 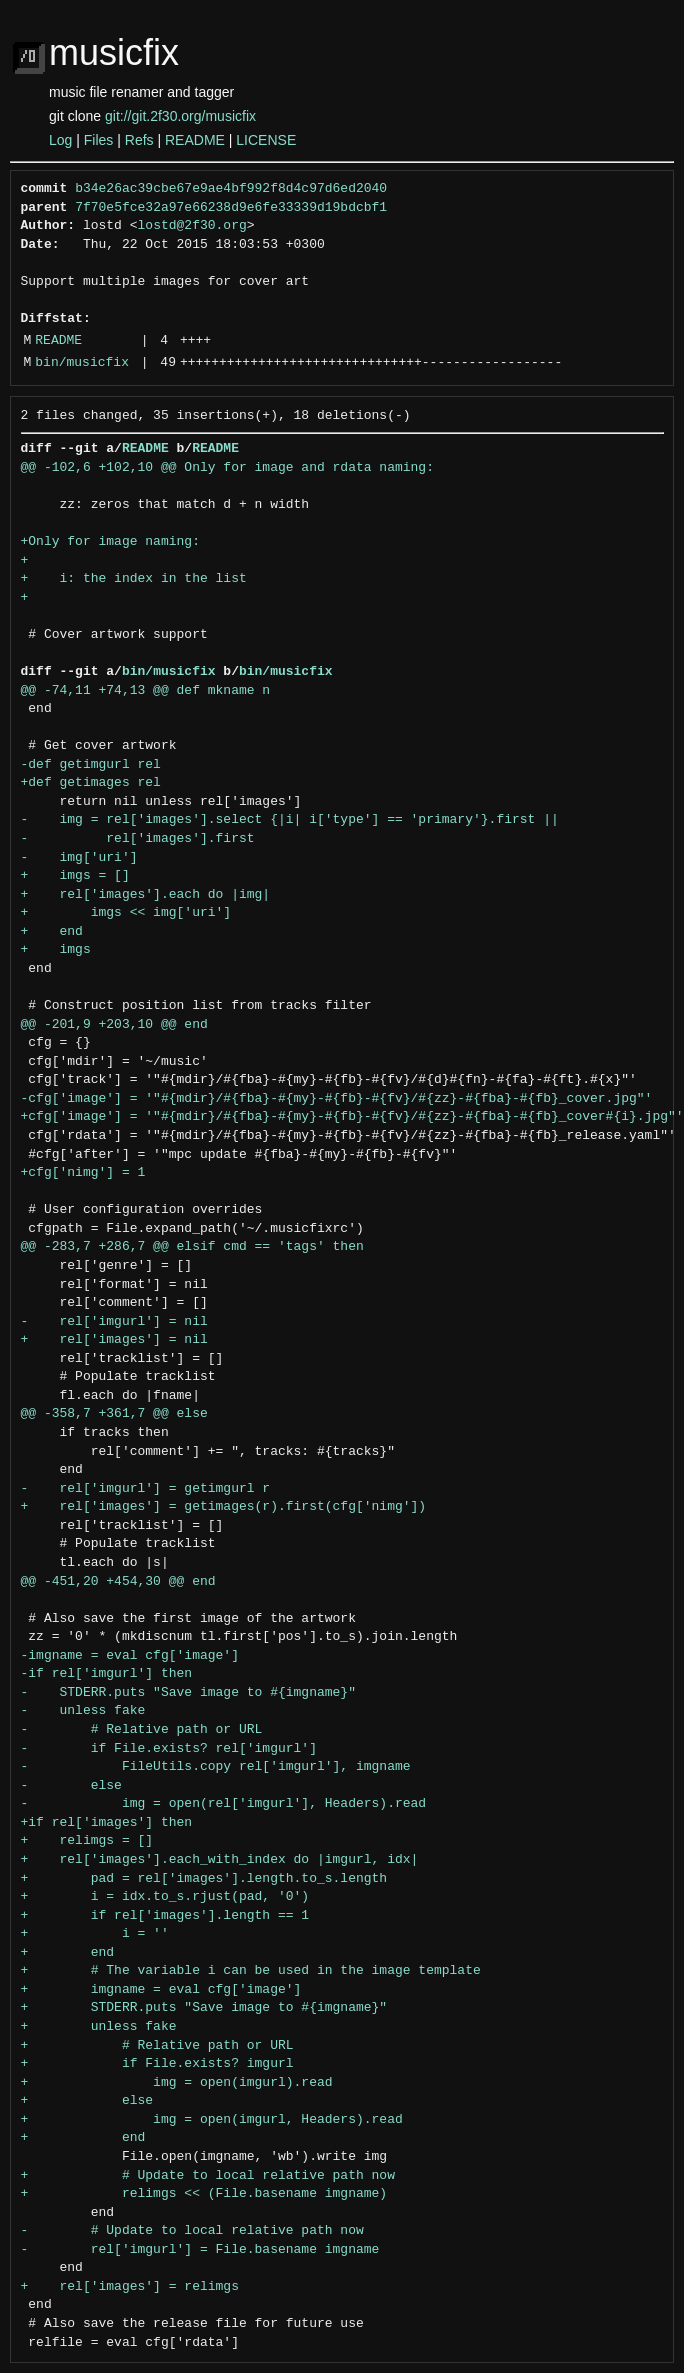 What do you see at coordinates (130, 2287) in the screenshot?
I see `+ rel['images'] = relimgs` at bounding box center [130, 2287].